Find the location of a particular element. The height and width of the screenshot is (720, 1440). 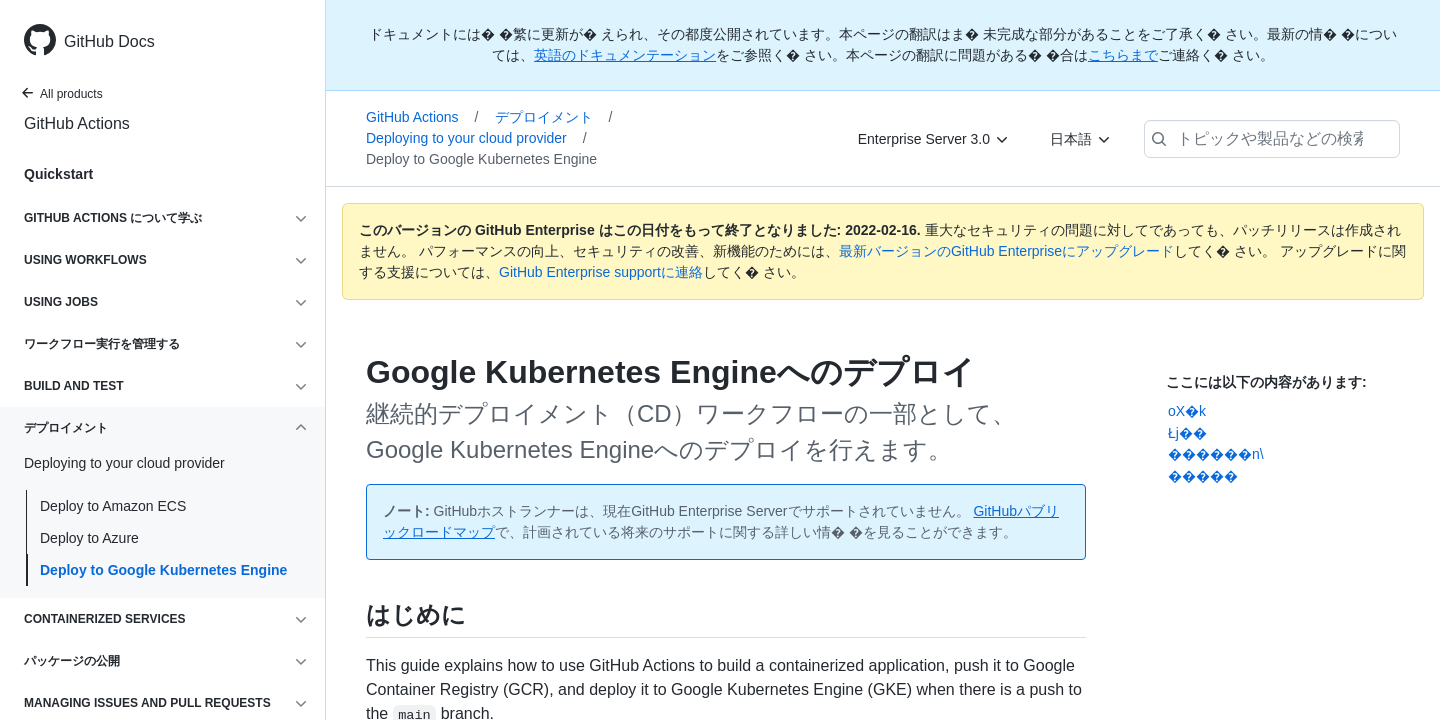

GitHub Enterprise supportに連絡 is located at coordinates (601, 272).